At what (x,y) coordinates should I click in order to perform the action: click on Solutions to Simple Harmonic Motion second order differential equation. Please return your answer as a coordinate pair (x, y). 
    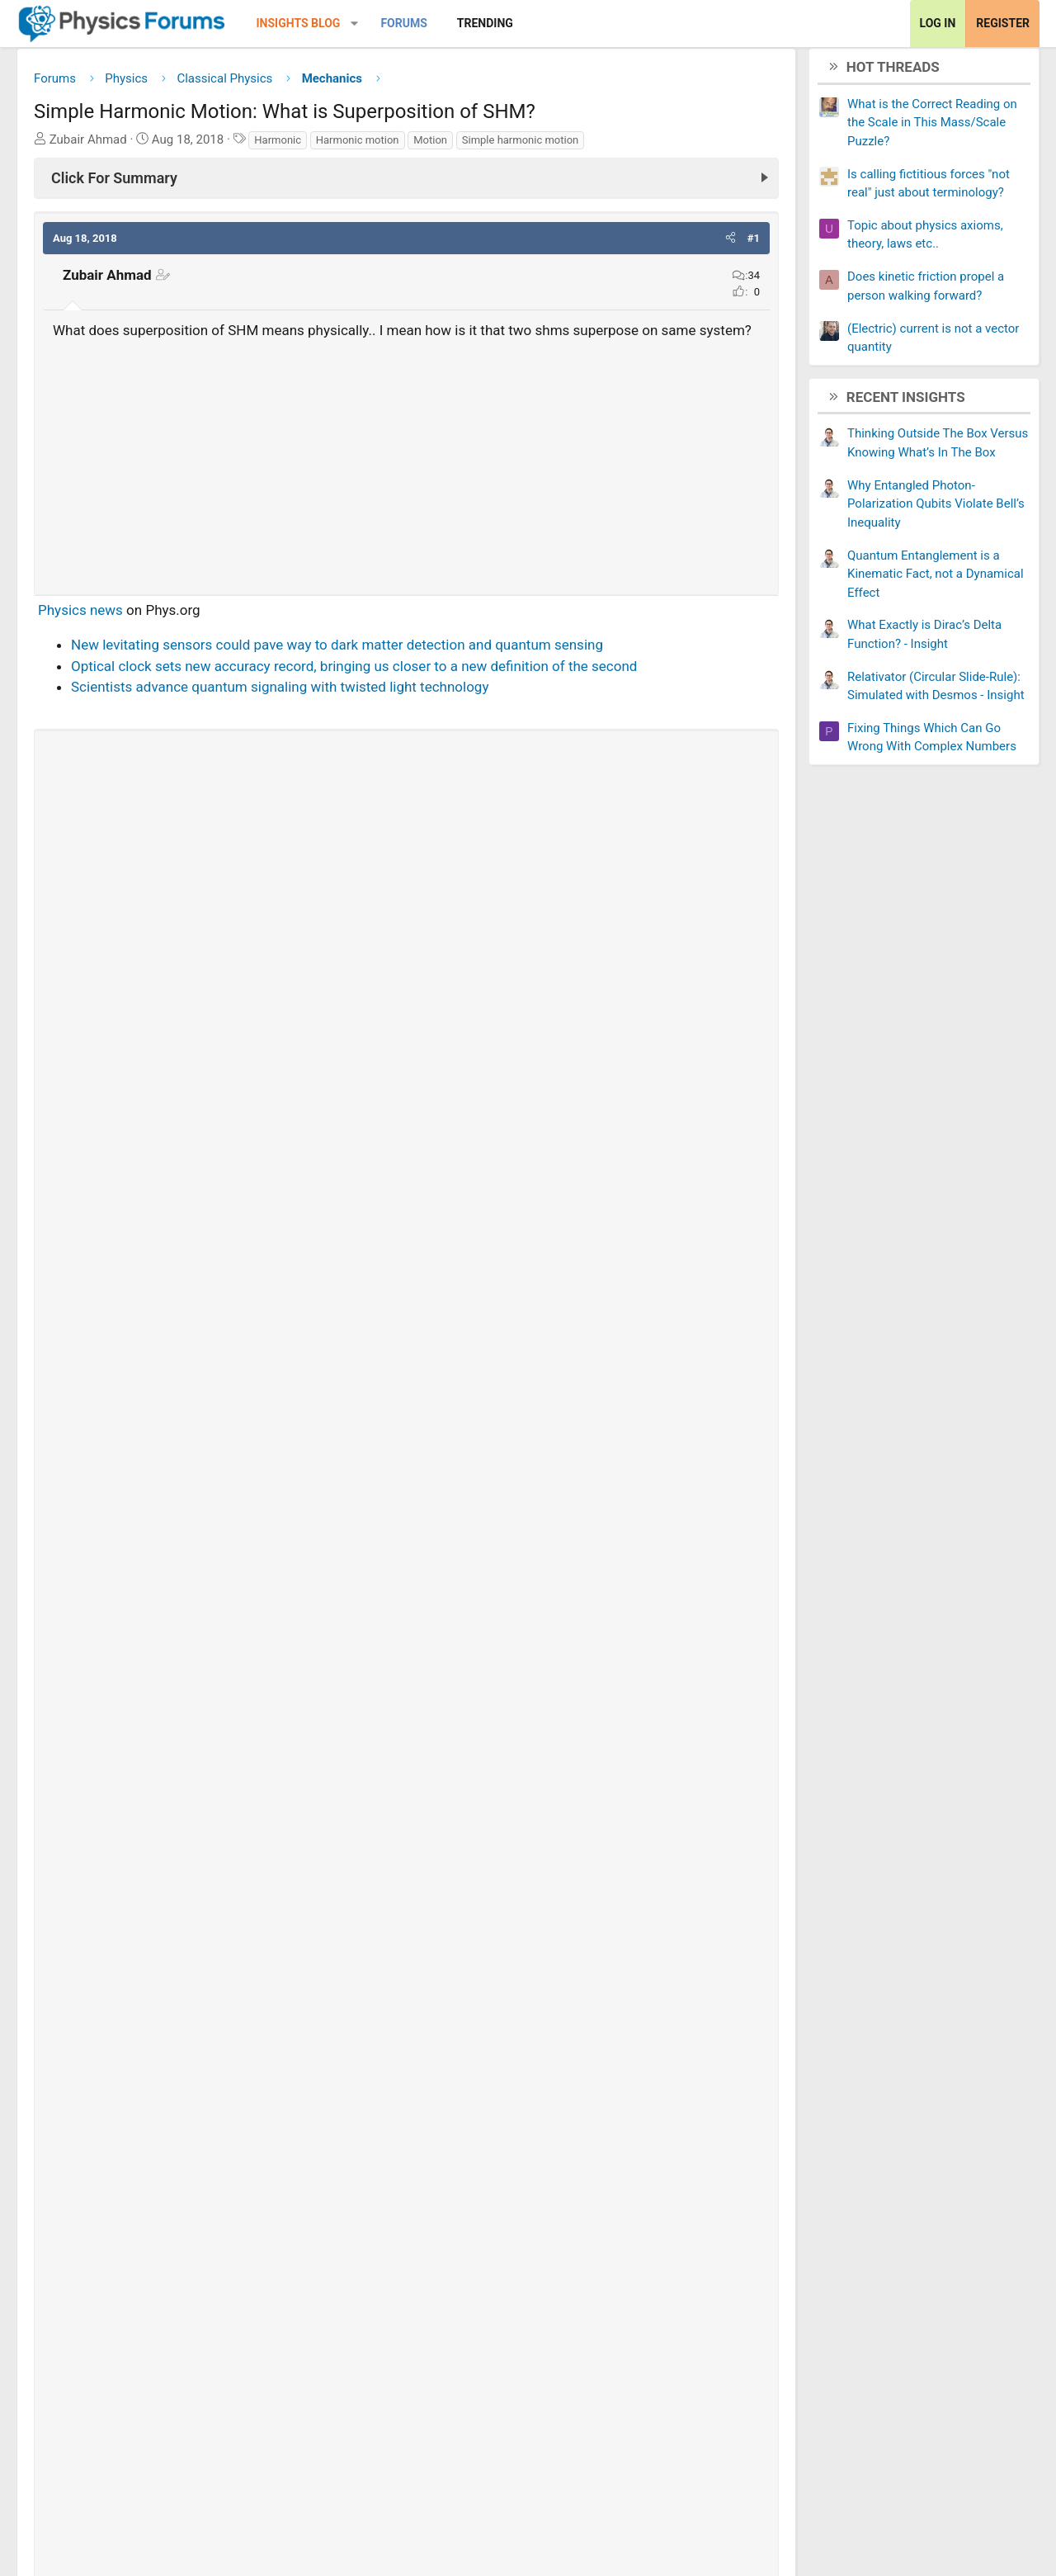
    Looking at the image, I should click on (300, 2143).